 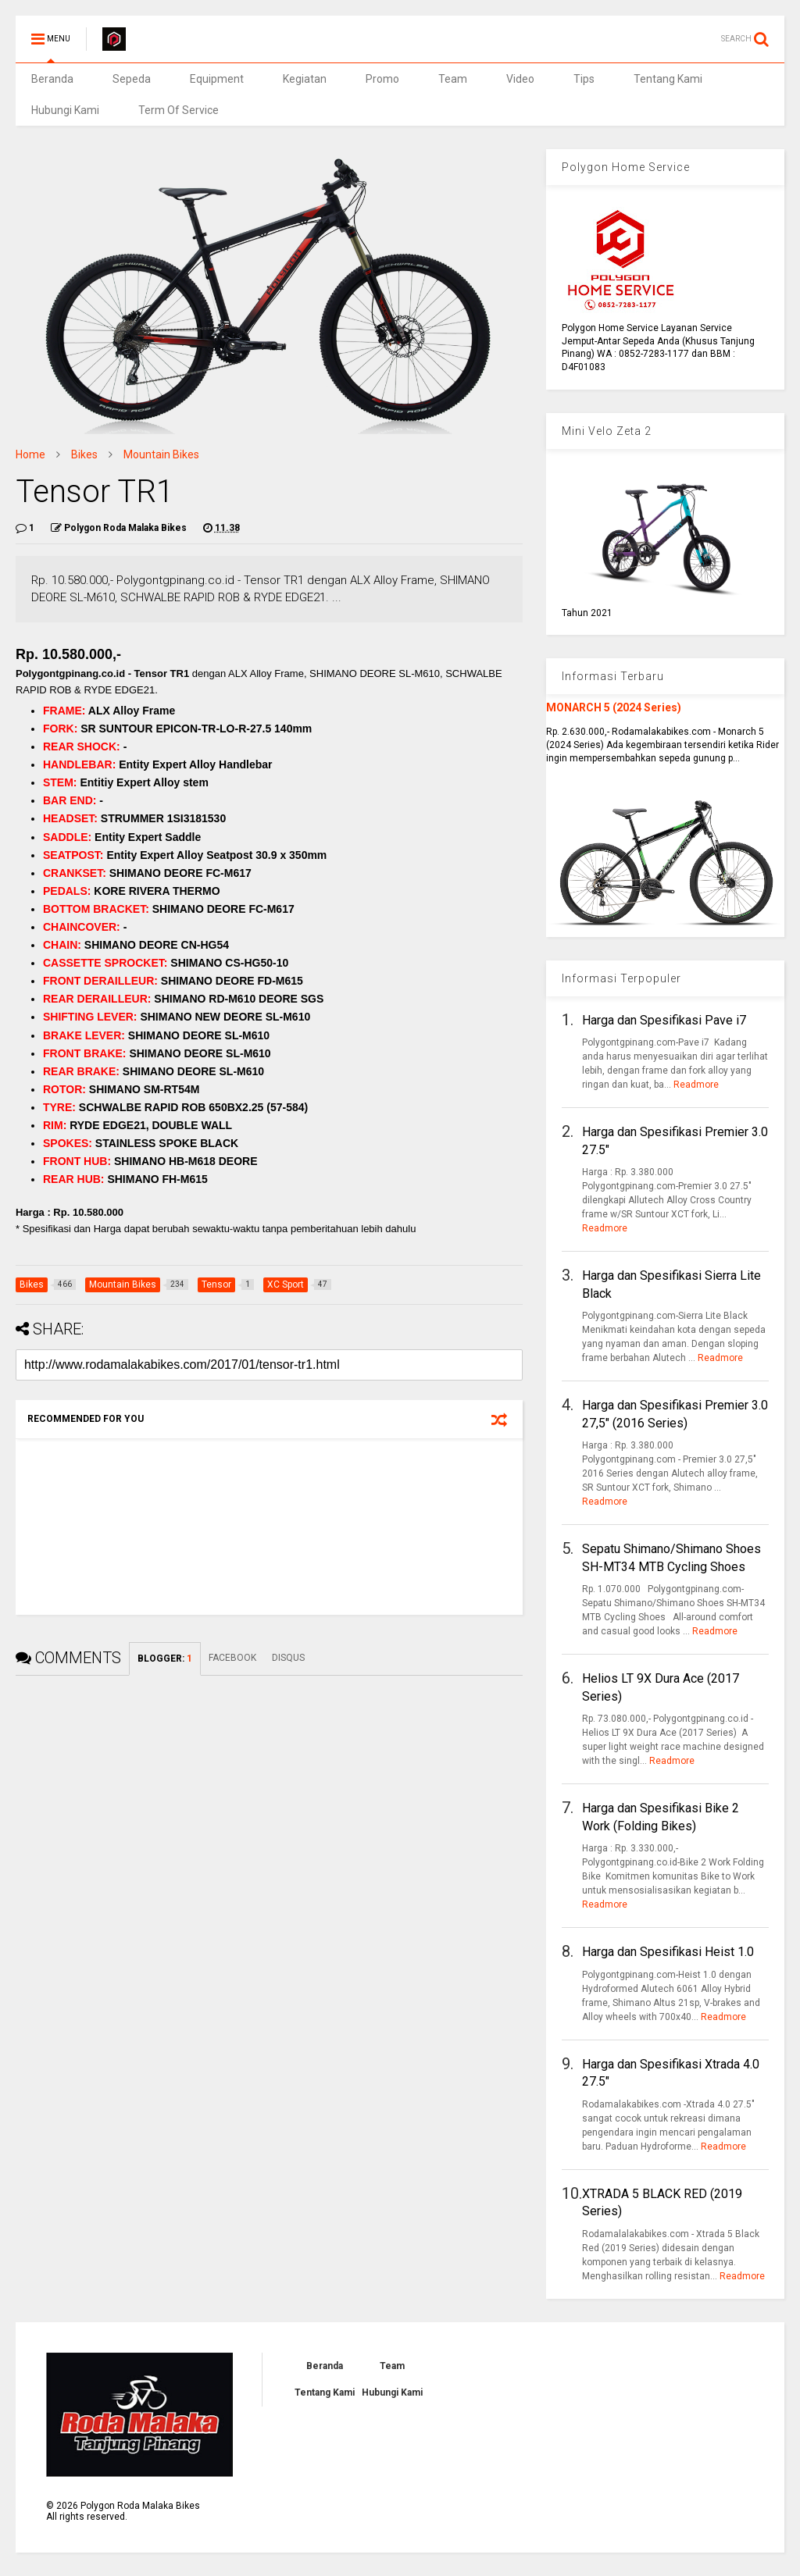 I want to click on Video, so click(x=520, y=79).